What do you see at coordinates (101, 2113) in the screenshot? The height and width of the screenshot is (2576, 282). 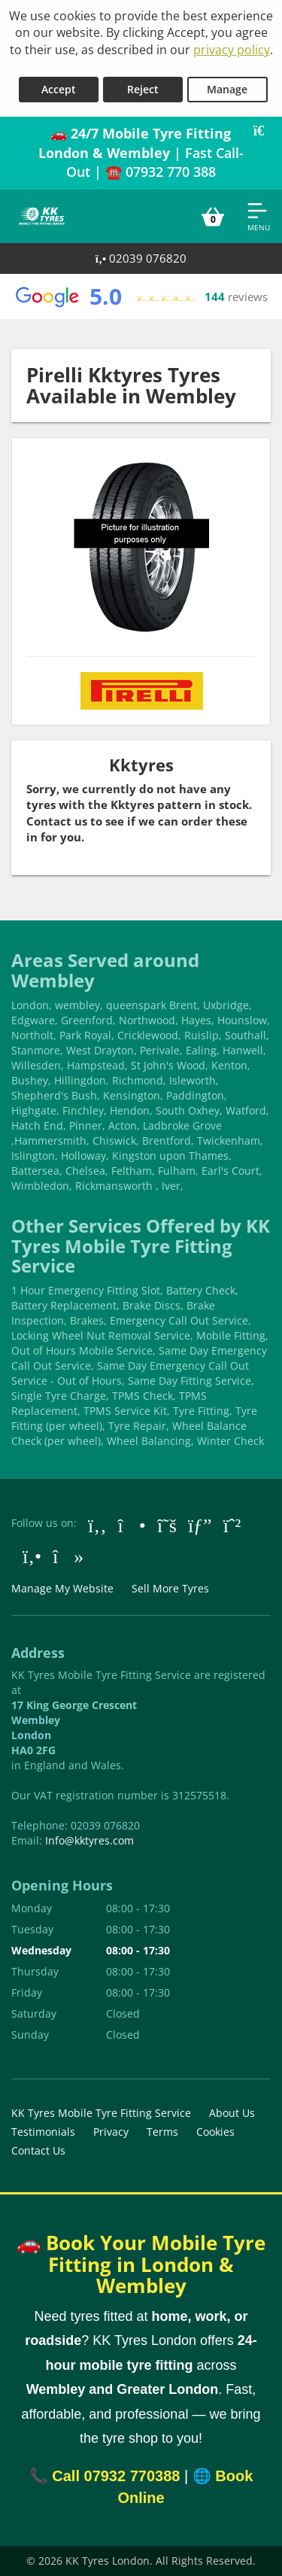 I see `KK Tyres Mobile Tyre Fitting Service` at bounding box center [101, 2113].